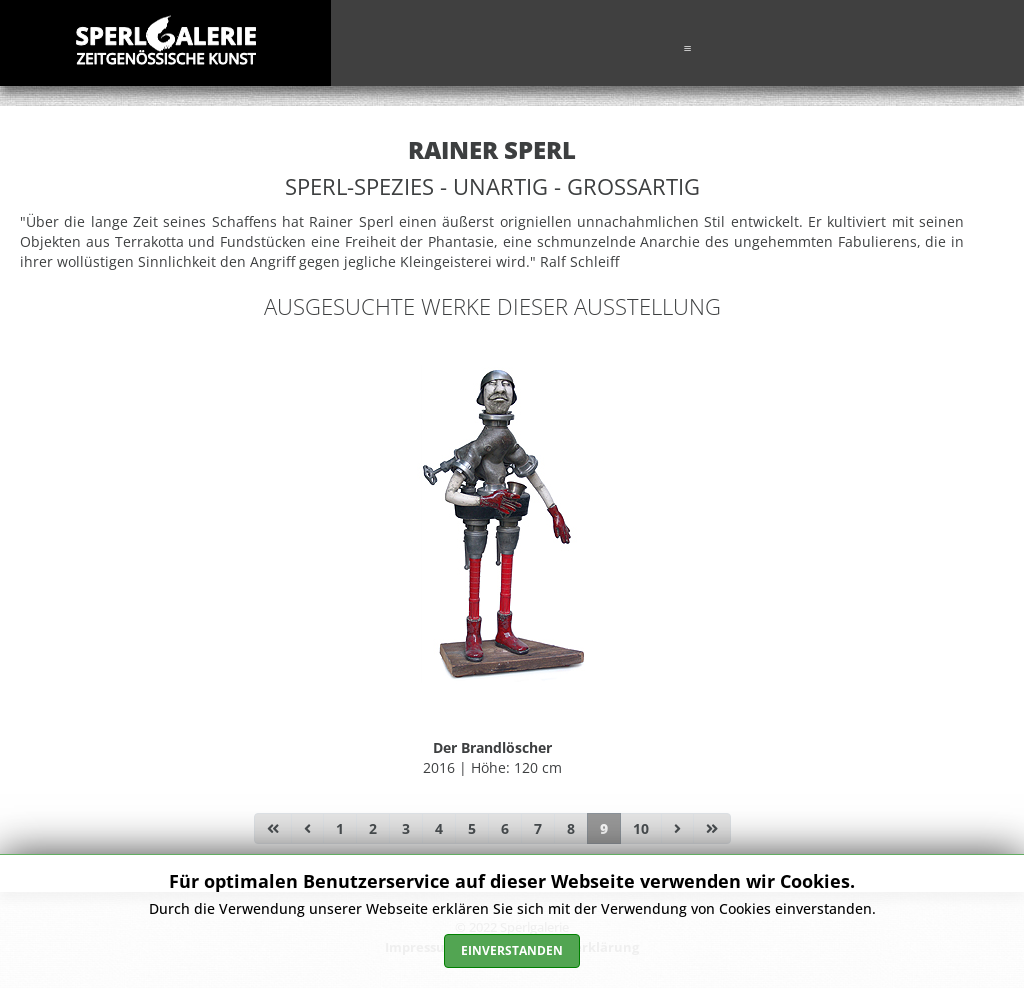 The height and width of the screenshot is (988, 1024). What do you see at coordinates (273, 829) in the screenshot?
I see `[Zur Seite start wechseln]` at bounding box center [273, 829].